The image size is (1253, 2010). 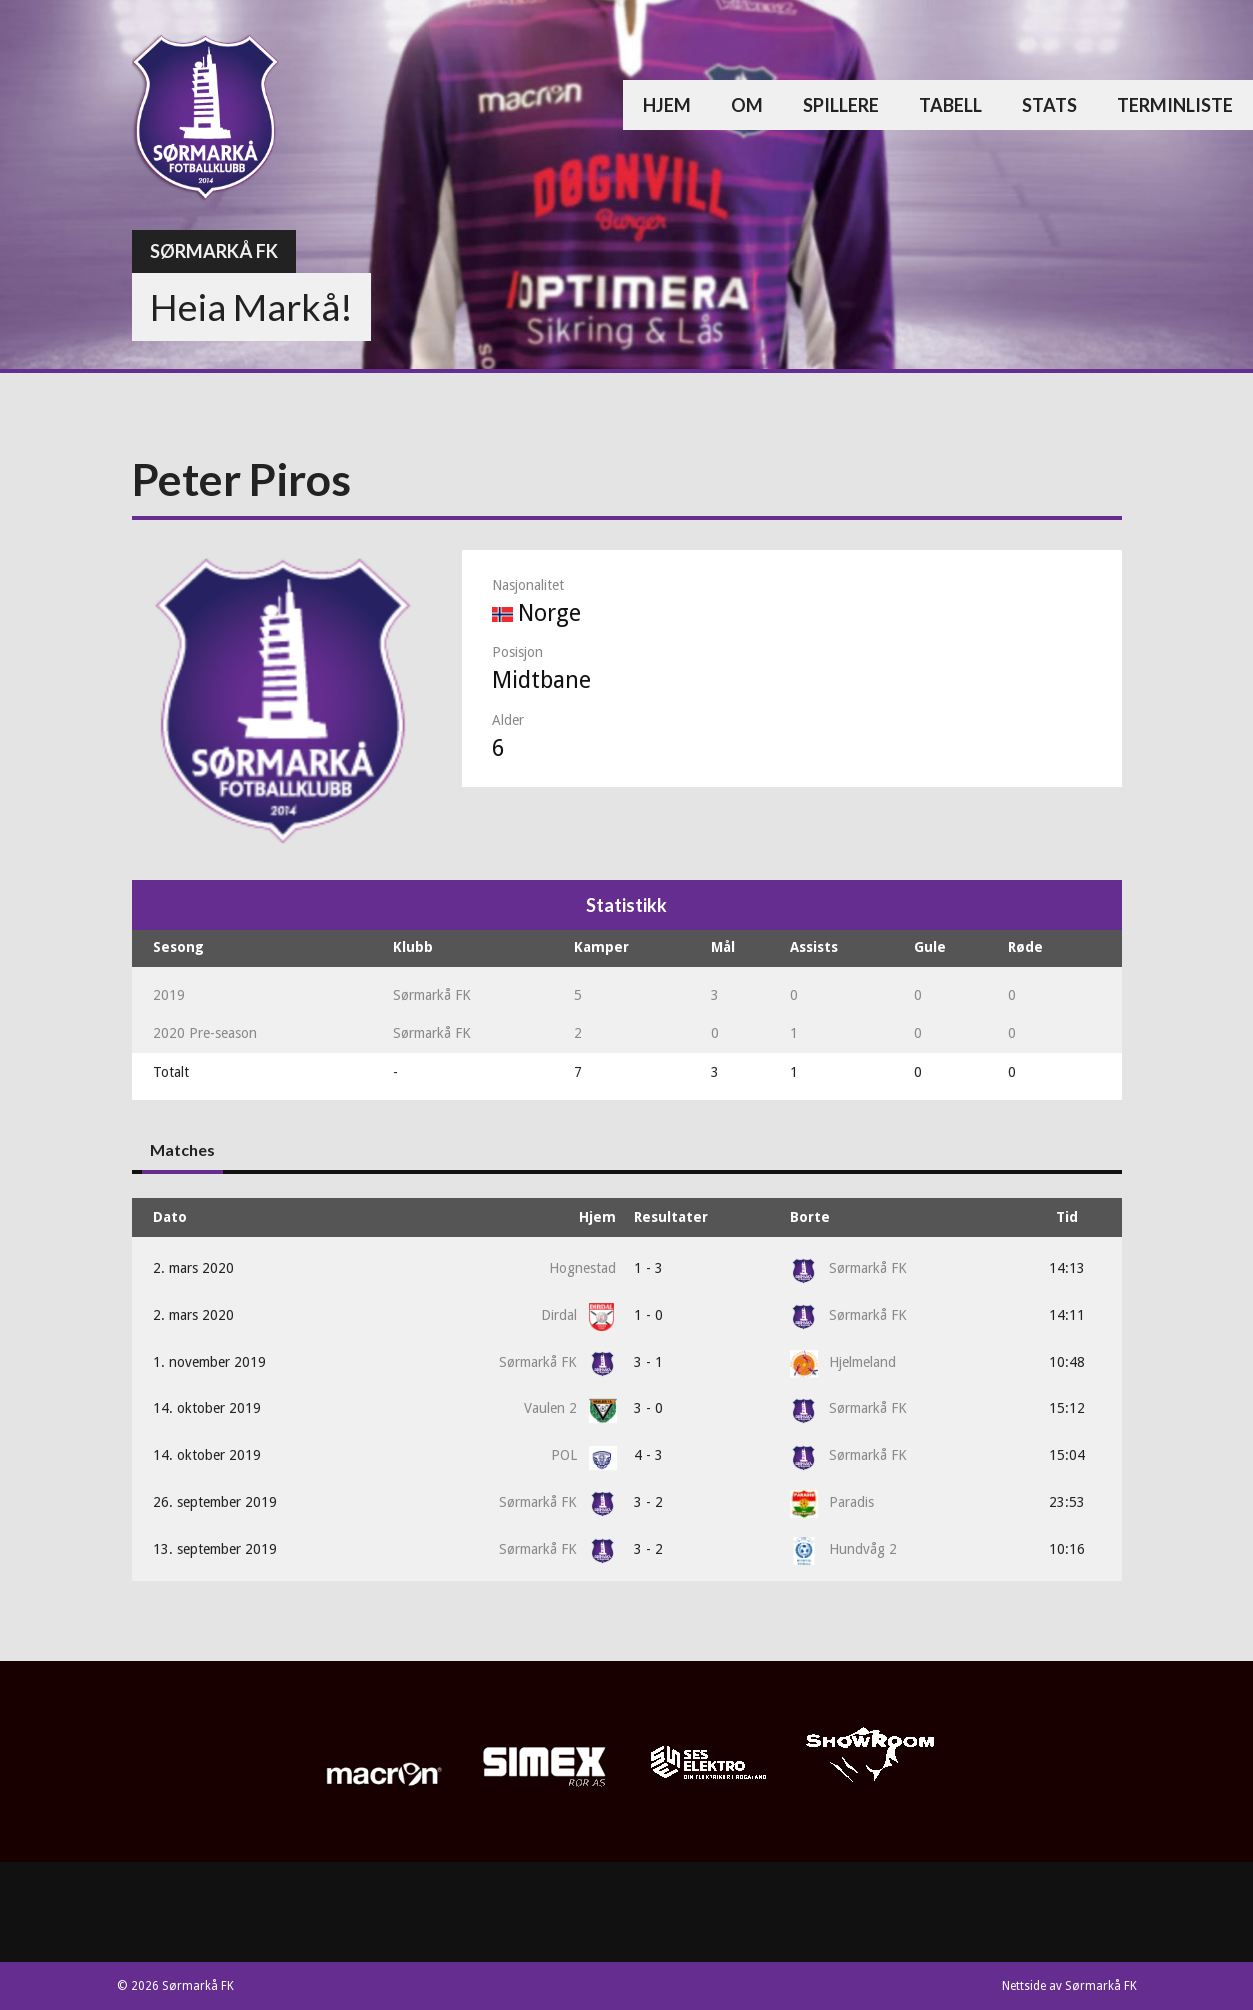 What do you see at coordinates (671, 1217) in the screenshot?
I see `Resultater` at bounding box center [671, 1217].